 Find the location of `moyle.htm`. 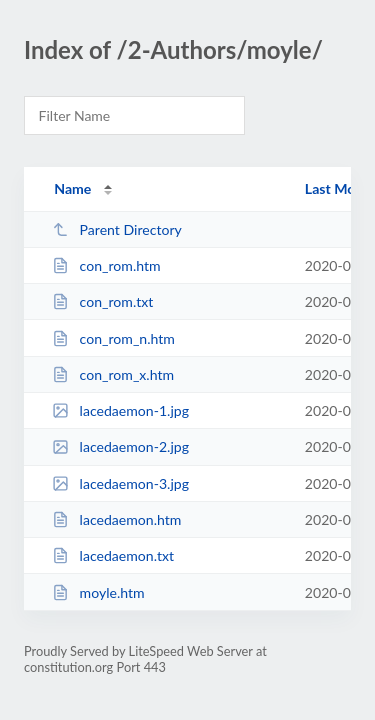

moyle.htm is located at coordinates (98, 592).